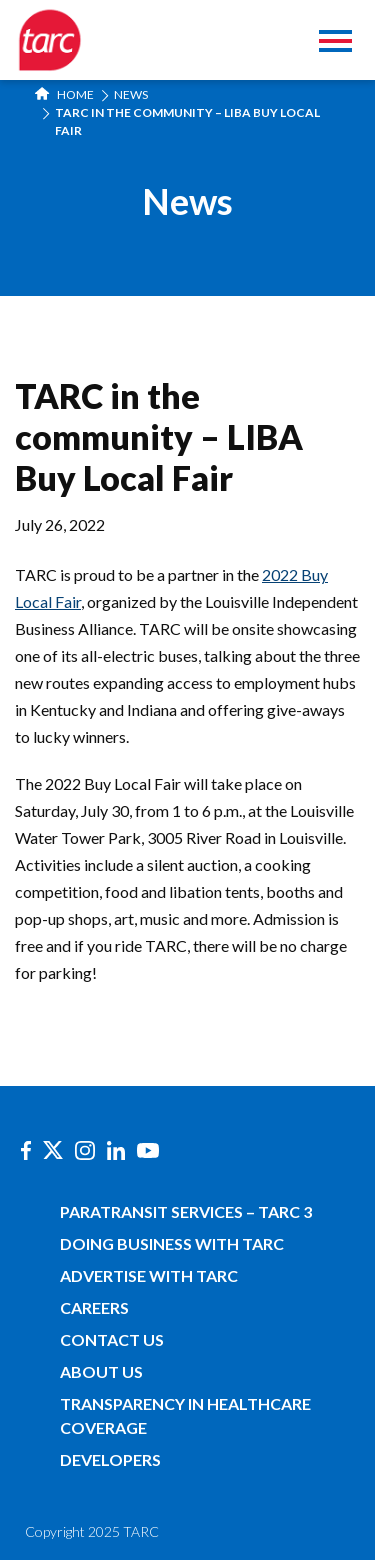 Image resolution: width=375 pixels, height=1560 pixels. What do you see at coordinates (172, 1243) in the screenshot?
I see `Doing Business with TARC` at bounding box center [172, 1243].